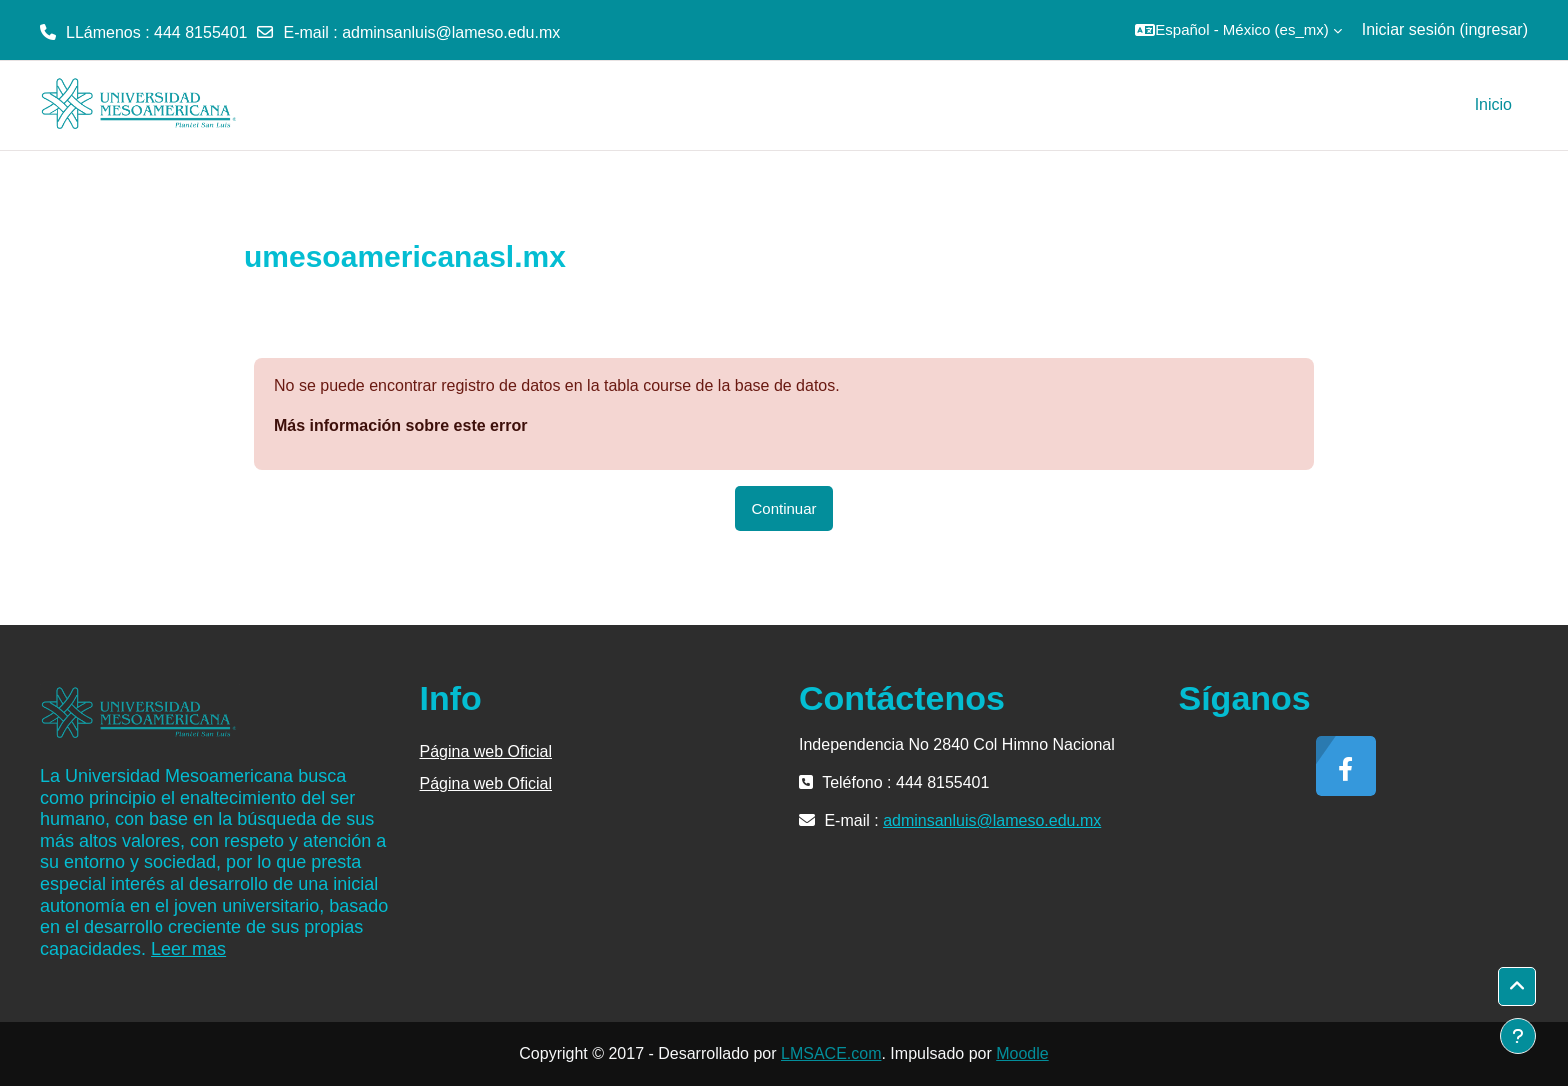  Describe the element at coordinates (188, 949) in the screenshot. I see `Leer mas` at that location.